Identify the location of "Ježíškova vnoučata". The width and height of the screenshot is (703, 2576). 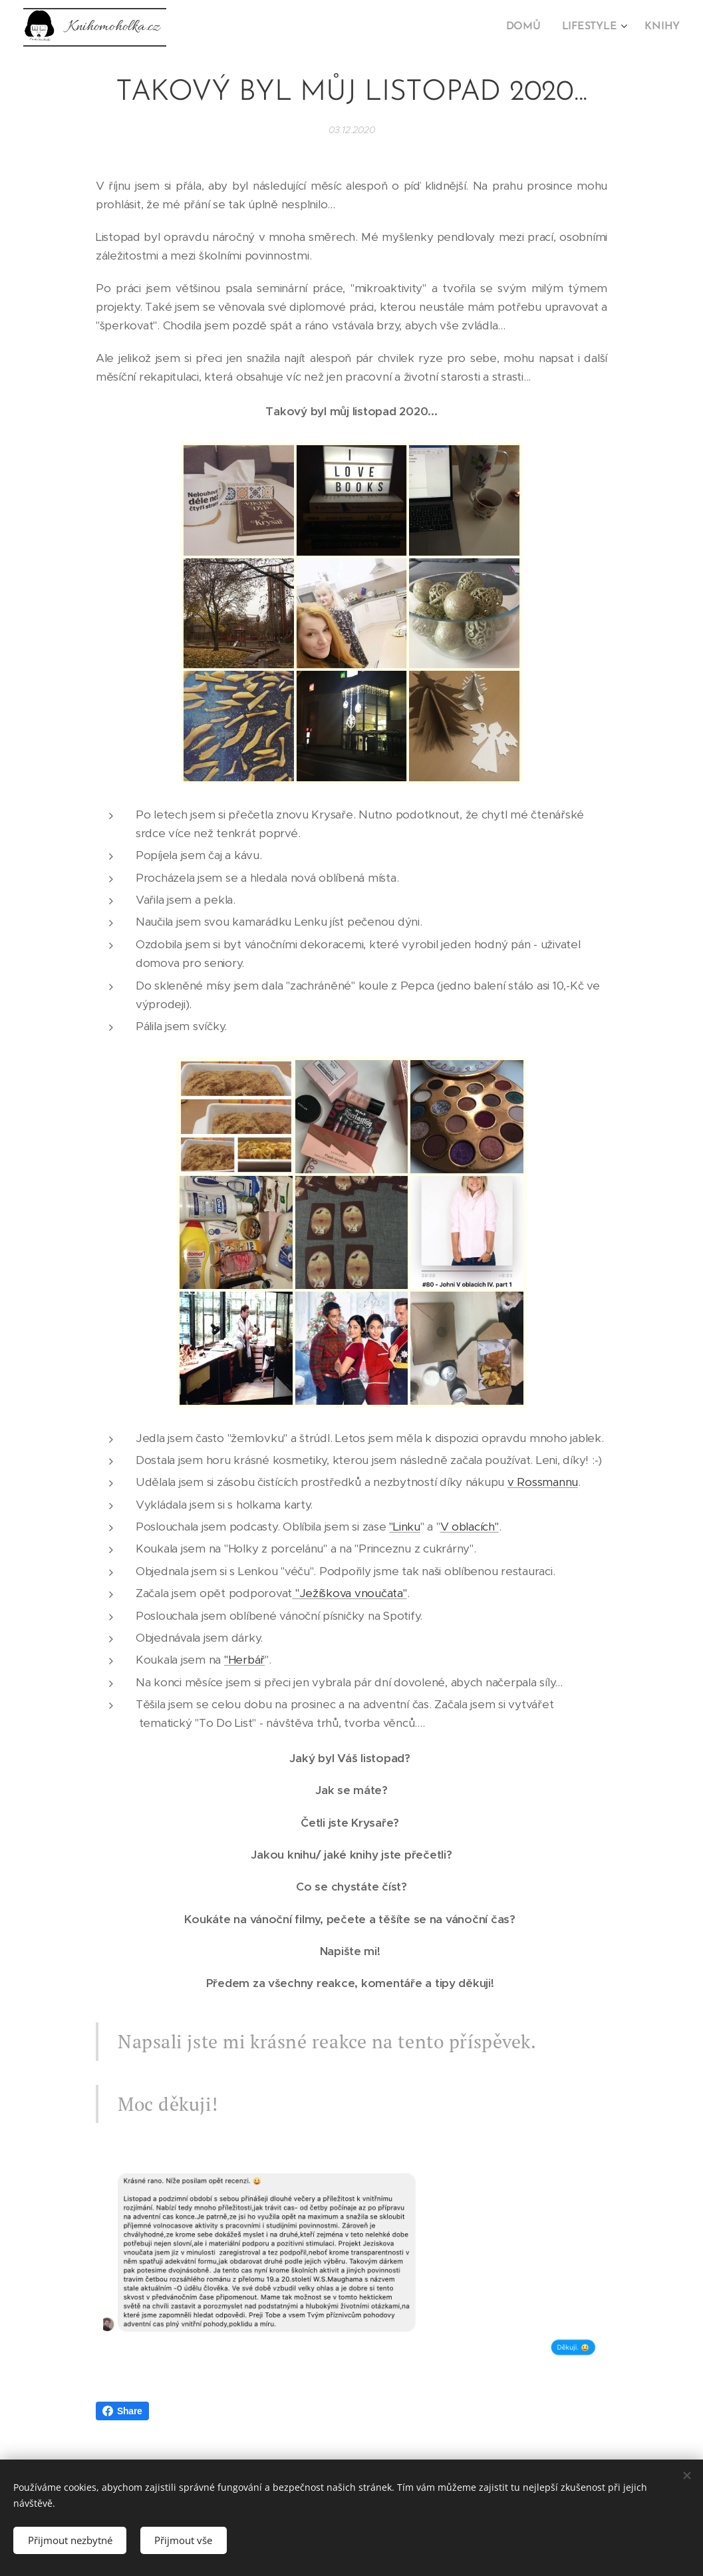
(349, 1593).